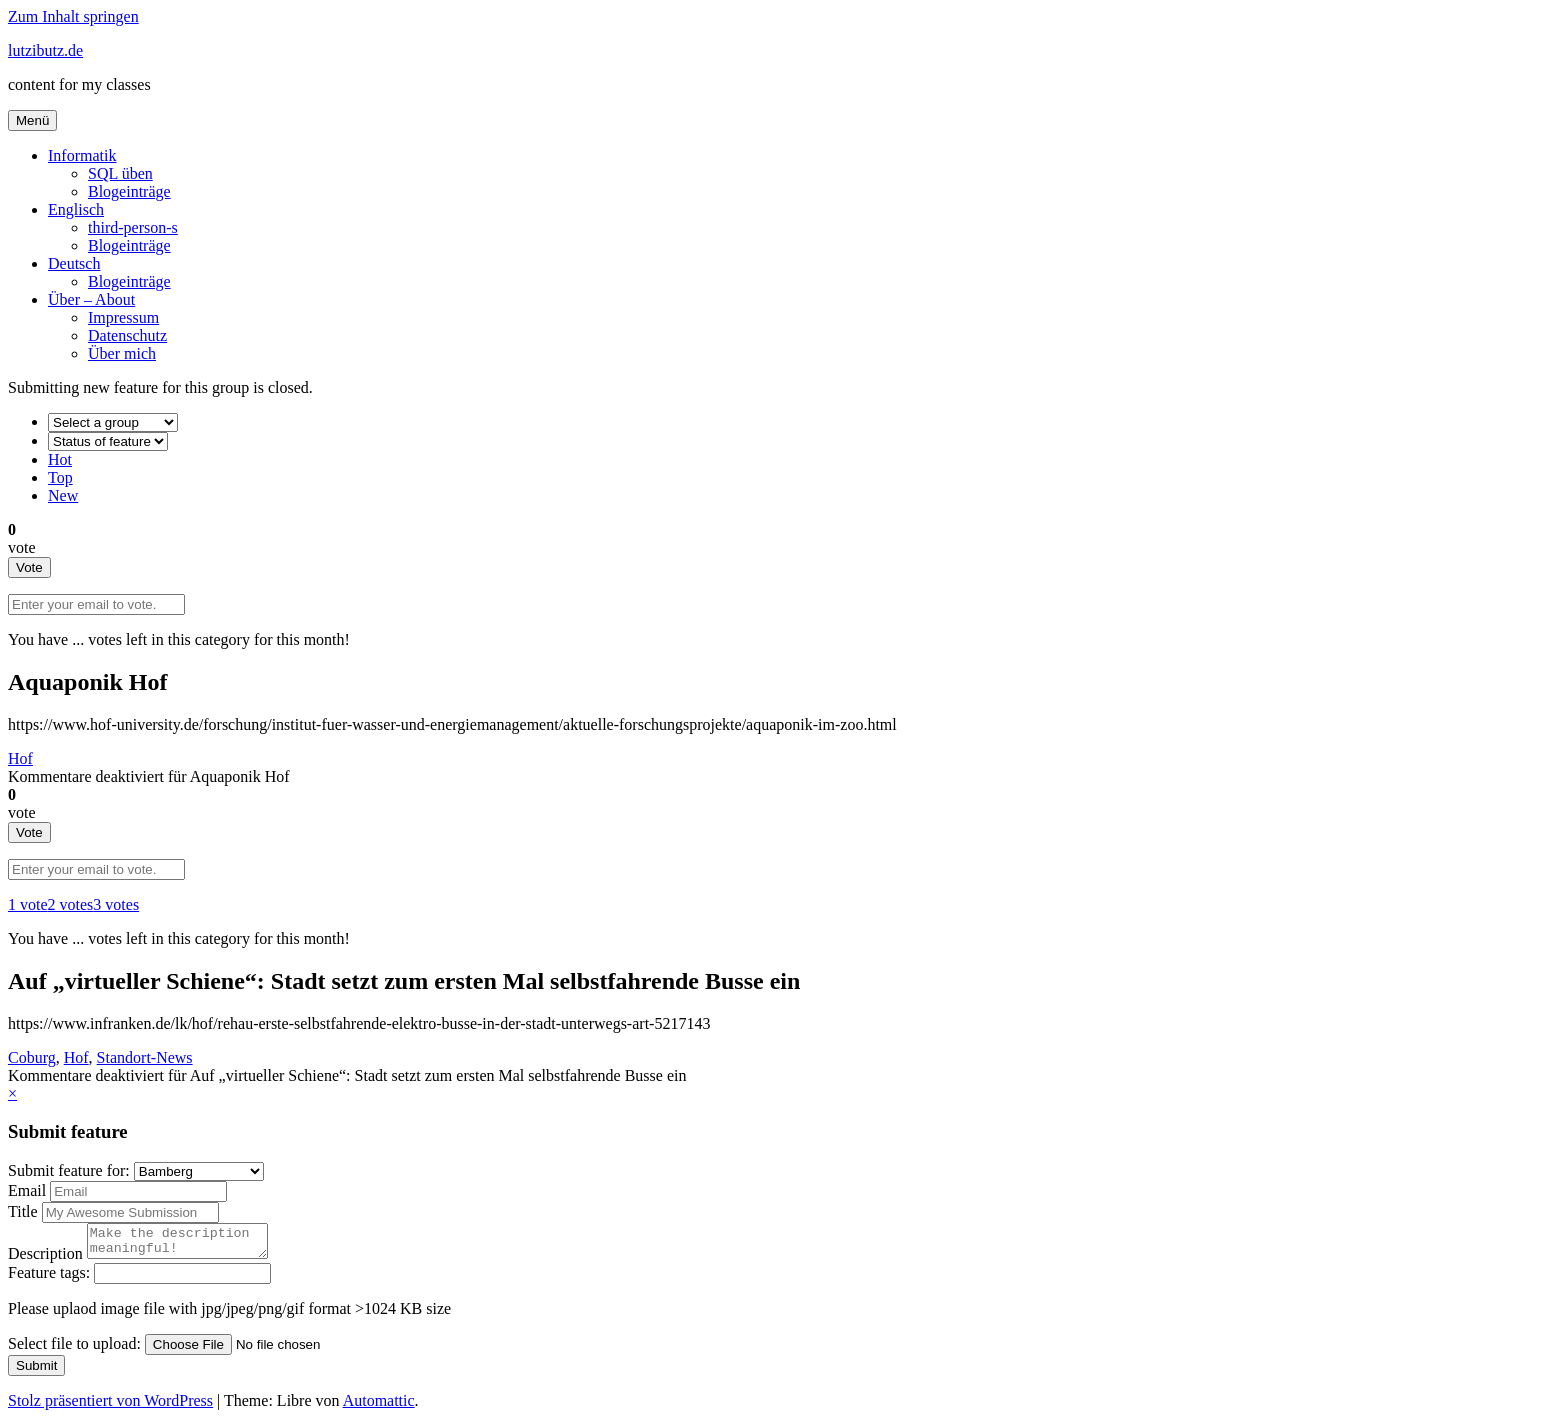  I want to click on Standort-News, so click(145, 1057).